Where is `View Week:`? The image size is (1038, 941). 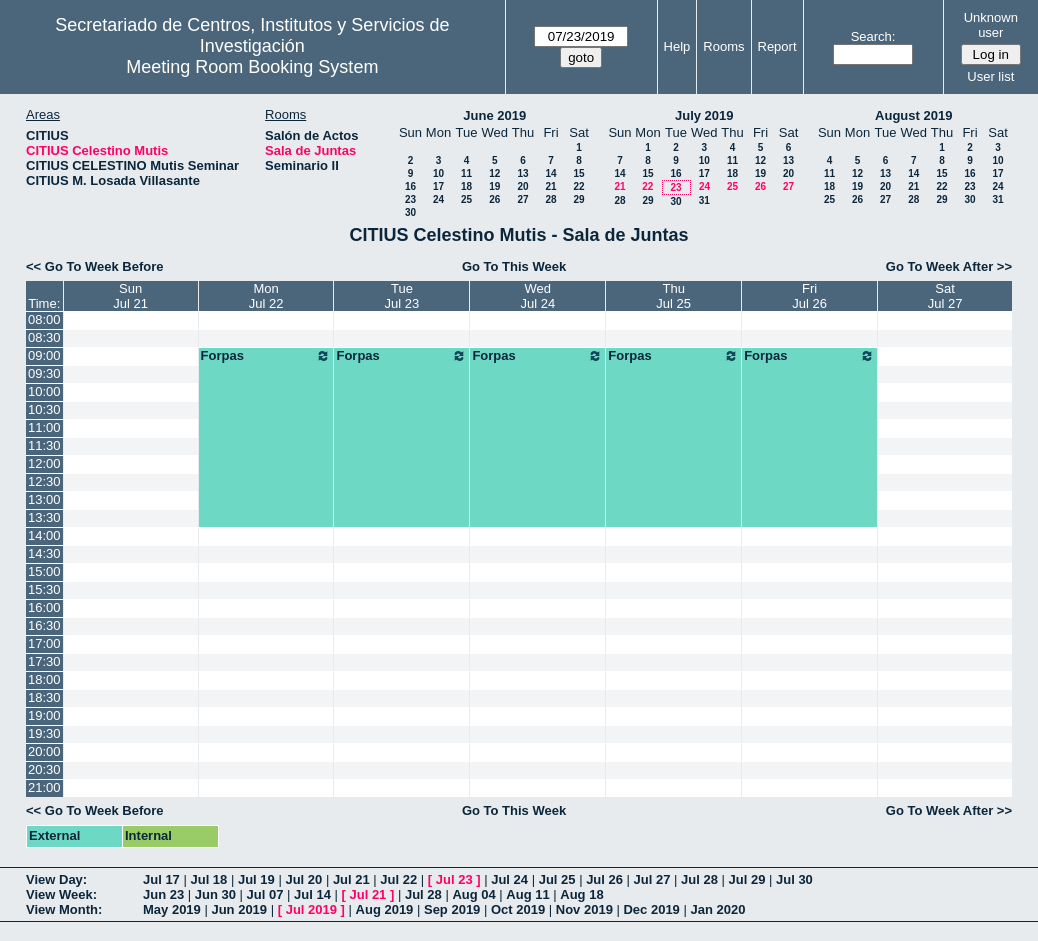
View Week: is located at coordinates (61, 894).